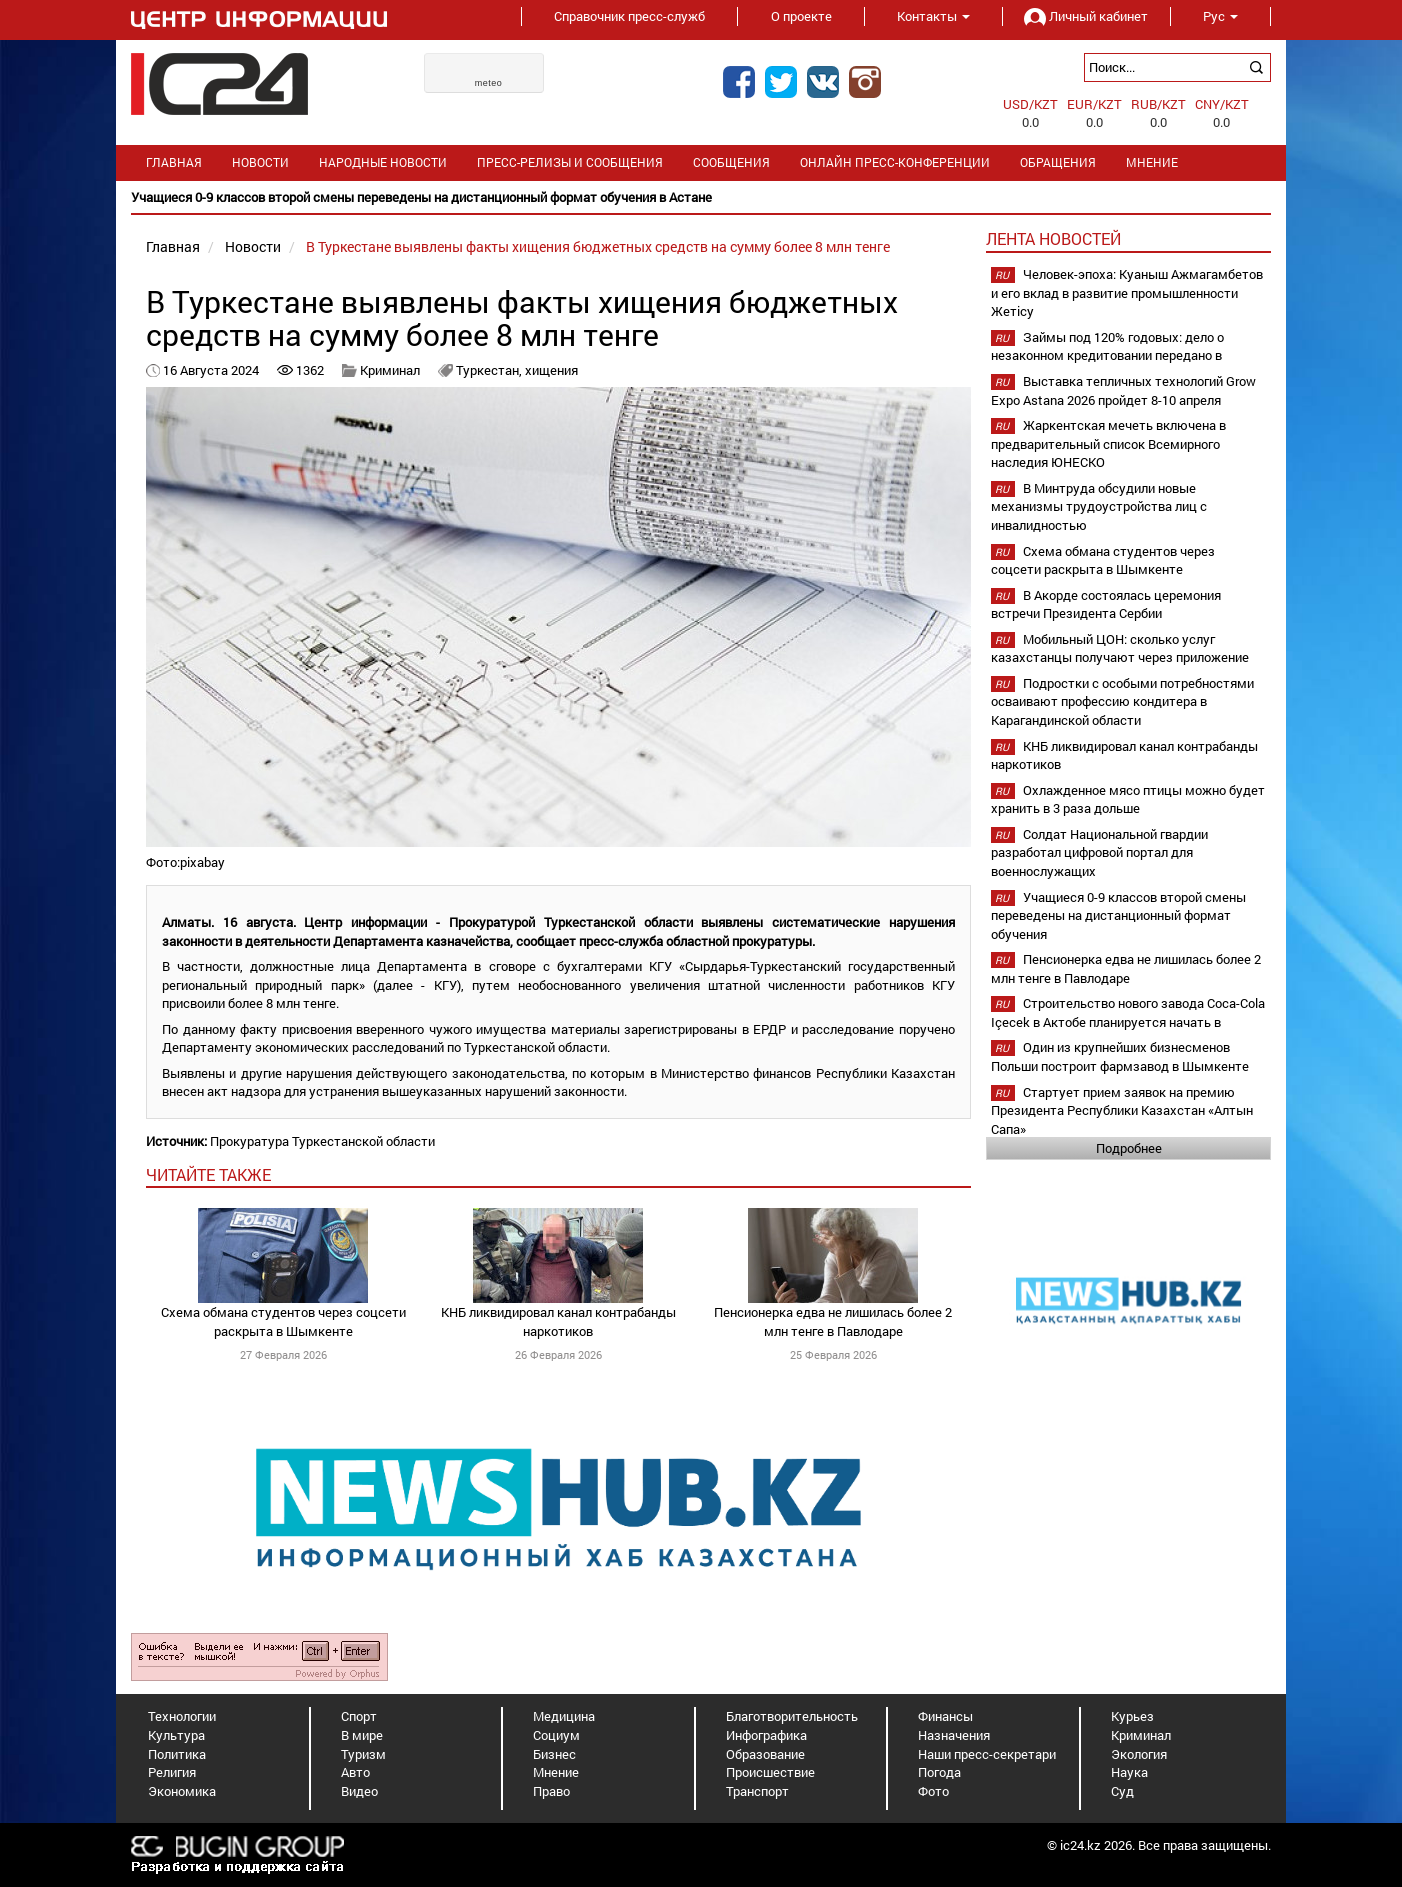 This screenshot has width=1402, height=1887. I want to click on хищения, so click(551, 370).